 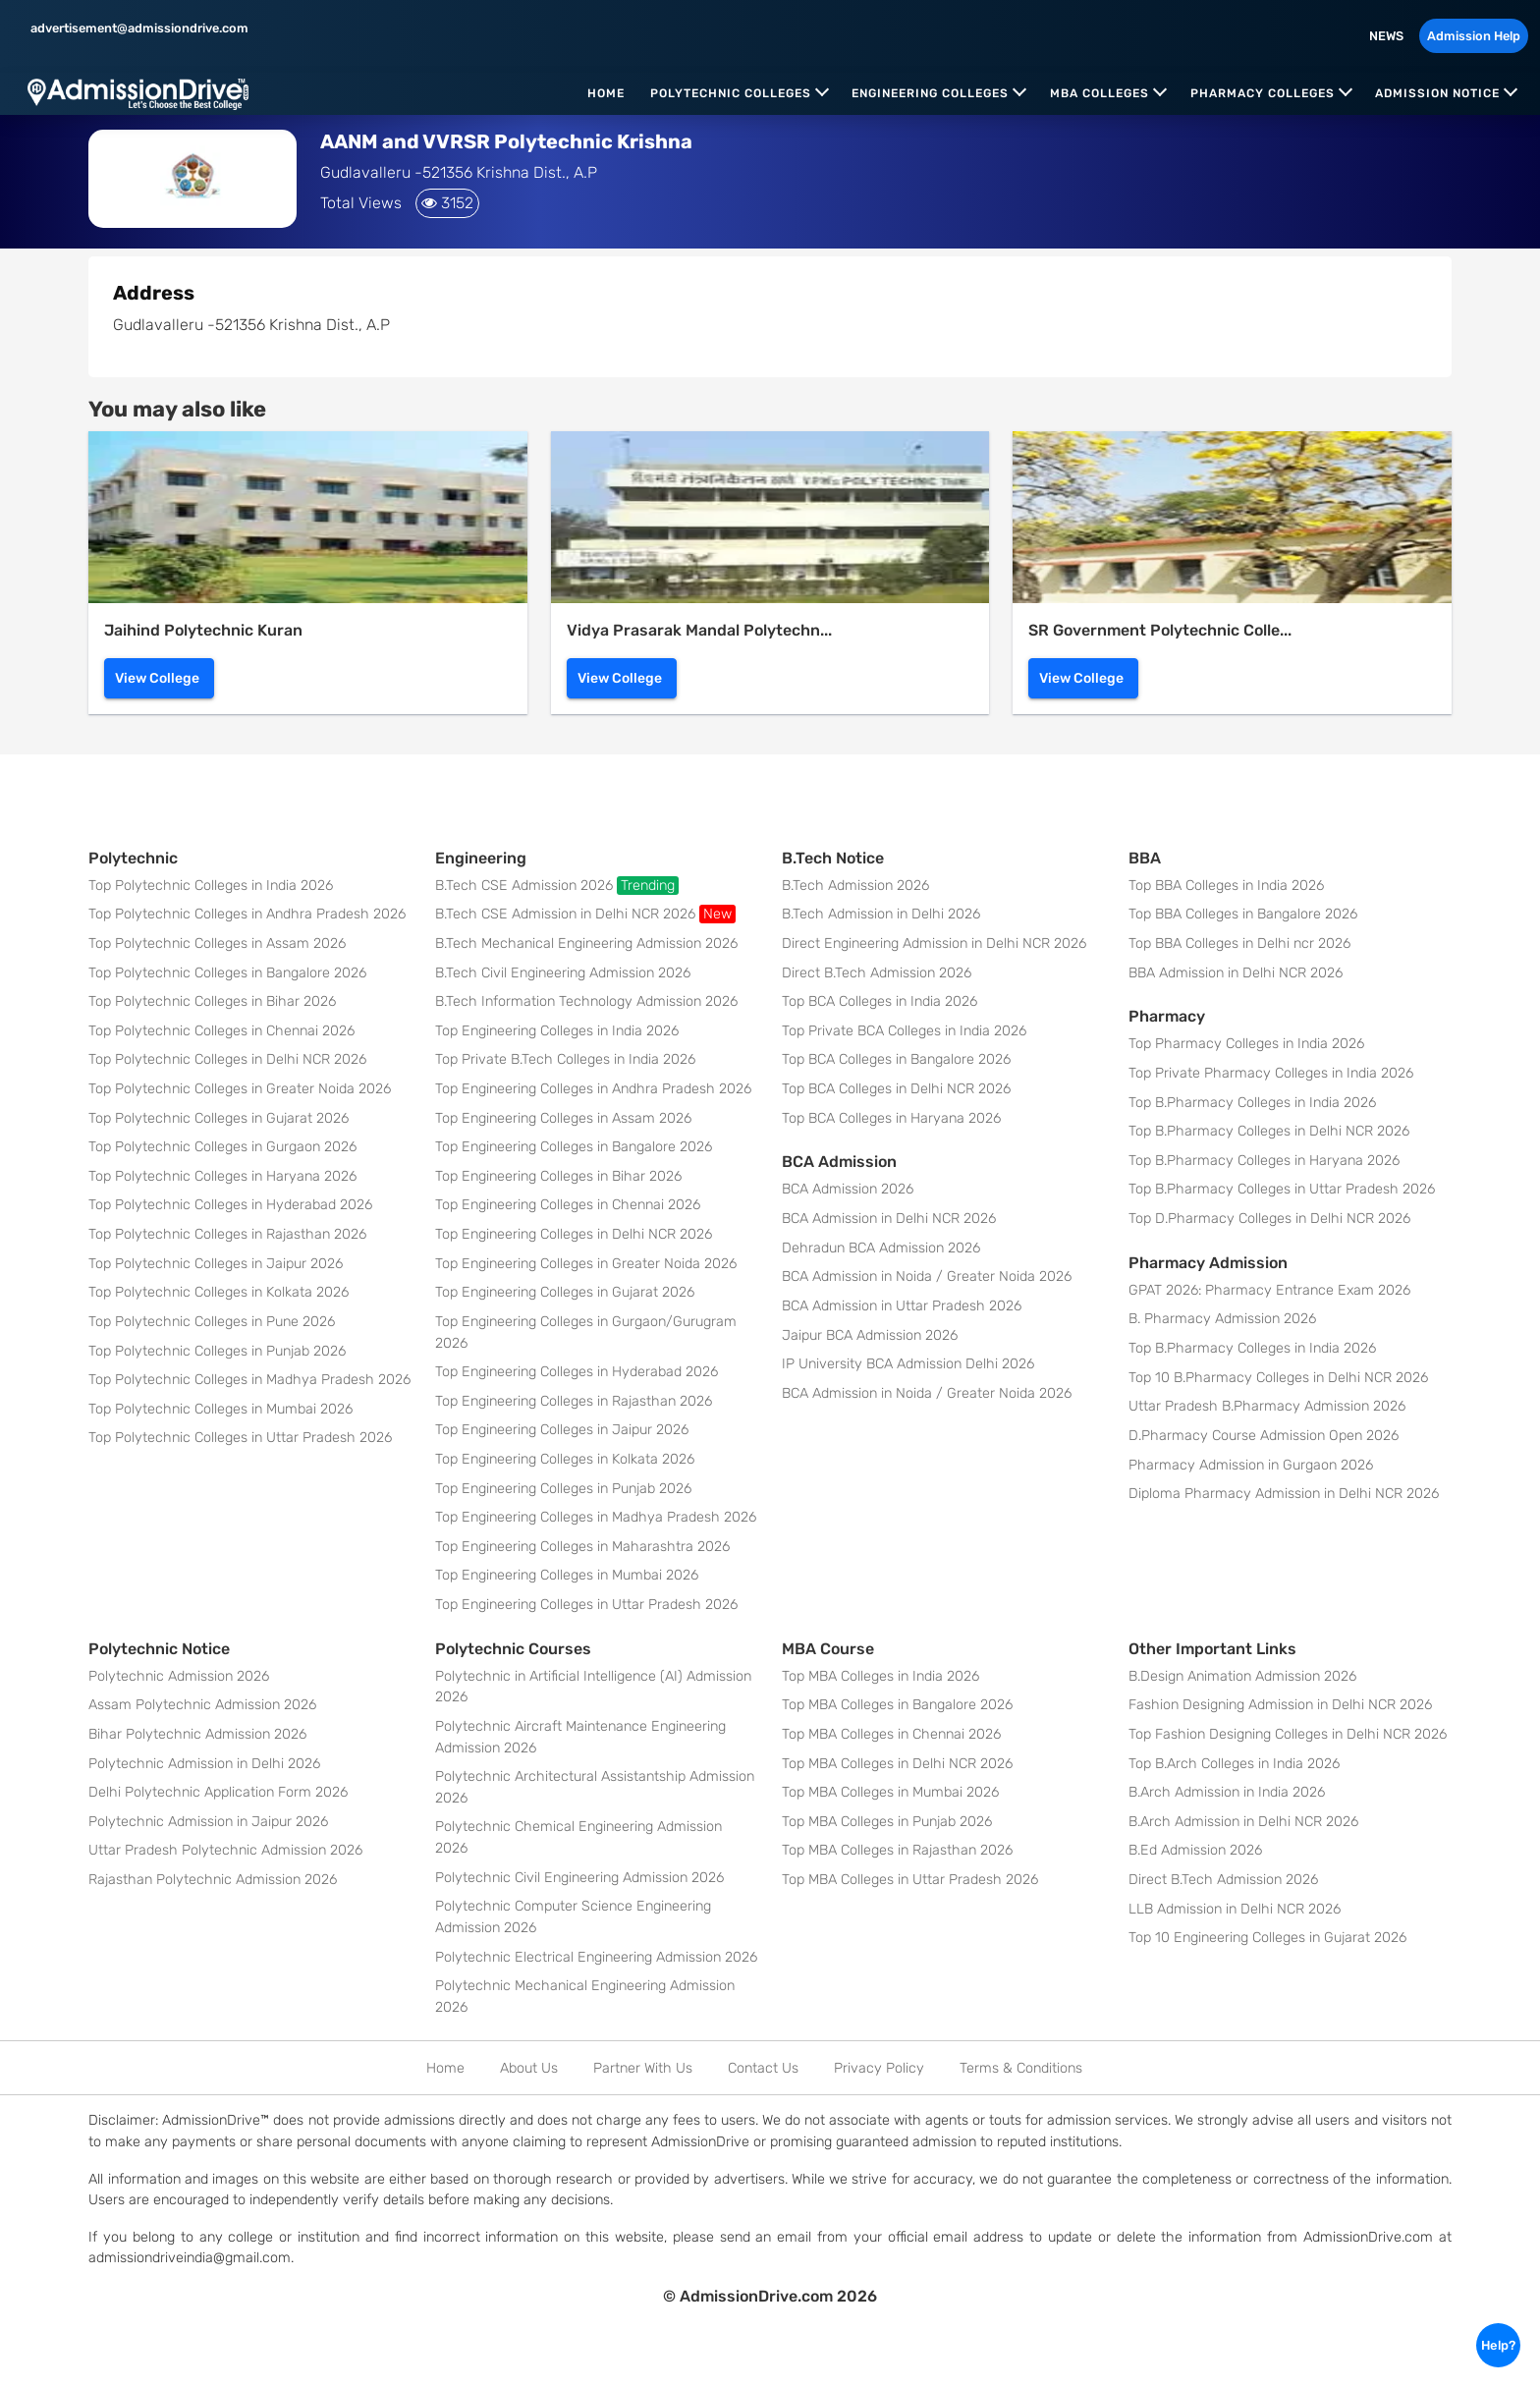 What do you see at coordinates (249, 1379) in the screenshot?
I see `Top Polytechnic Colleges in Madhya Pradesh 2026` at bounding box center [249, 1379].